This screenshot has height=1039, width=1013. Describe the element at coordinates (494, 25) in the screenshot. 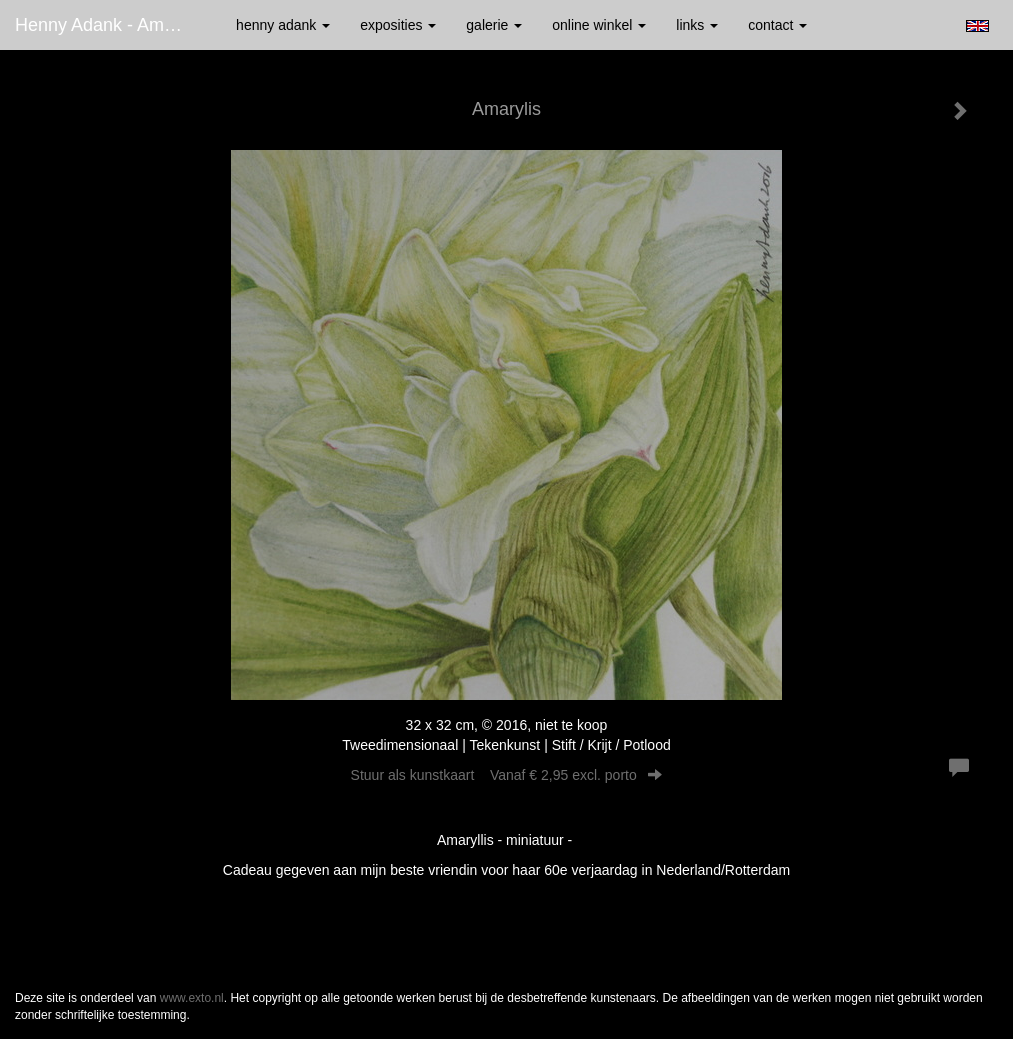

I see `Galerie [button]` at that location.